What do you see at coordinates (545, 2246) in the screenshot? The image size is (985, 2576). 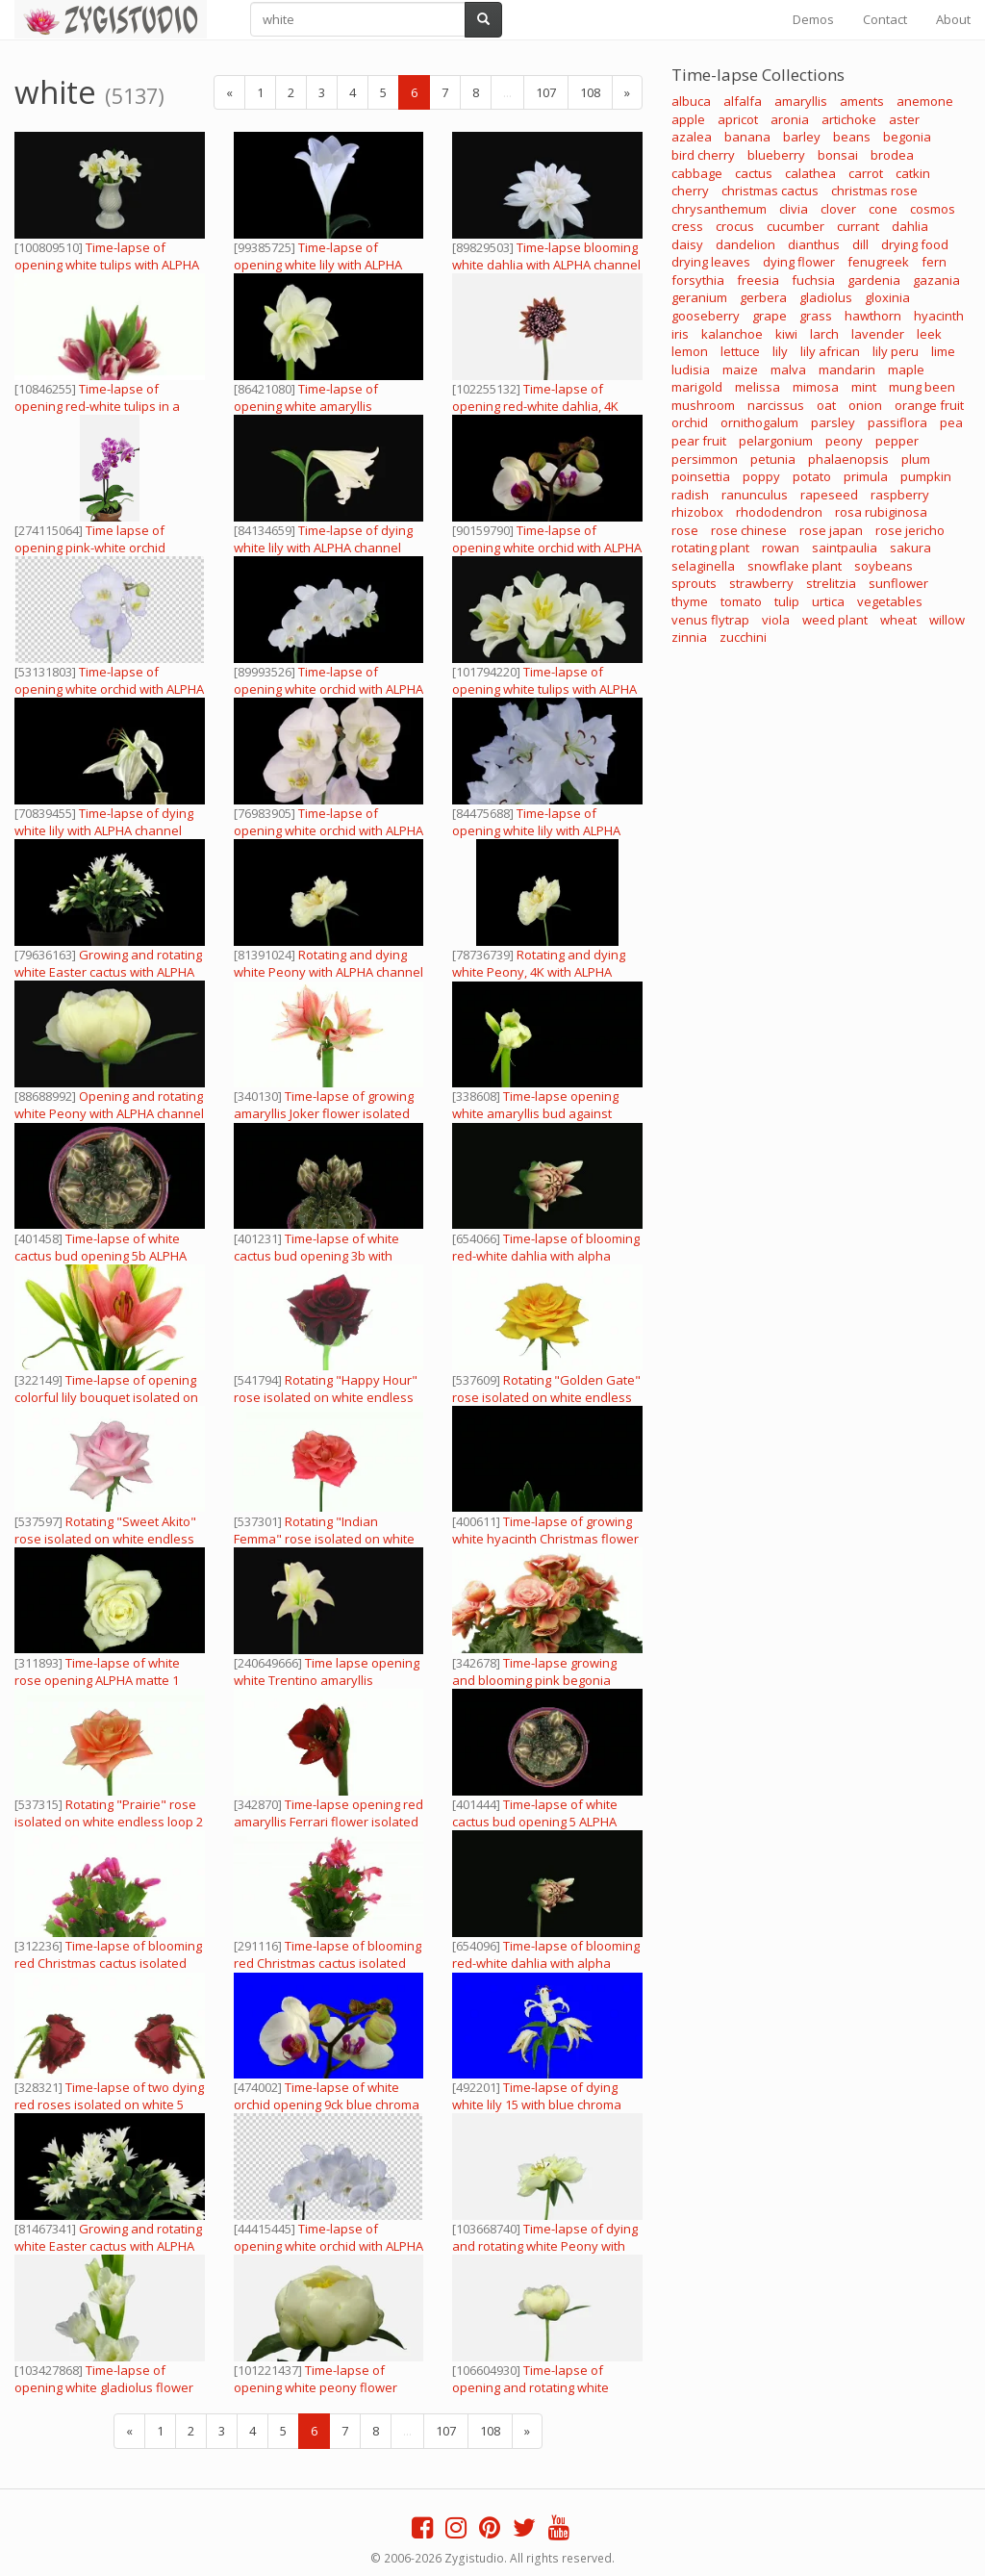 I see `Time-lapse of dying and rotating white Peony with ALPHA channel` at bounding box center [545, 2246].